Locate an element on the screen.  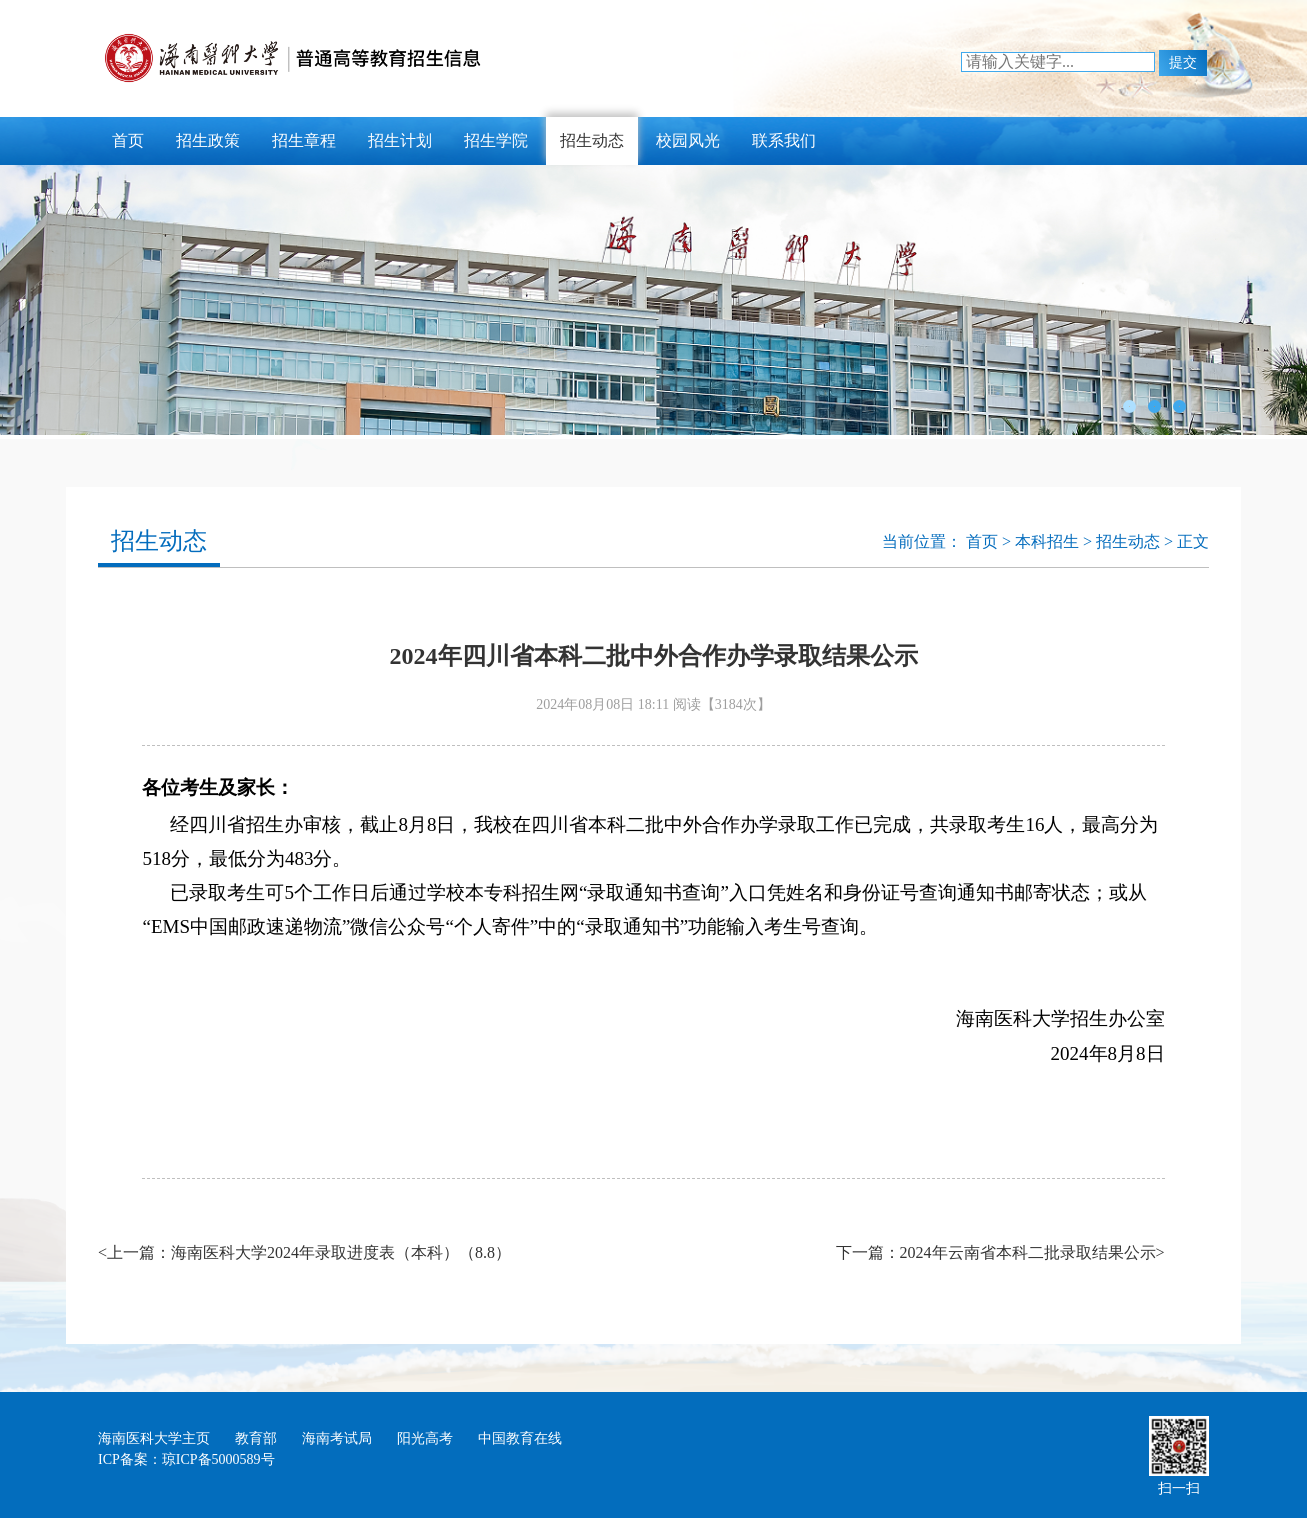
<上一篇：海南医科大学2024年录取进度表（本科）（8.8） is located at coordinates (304, 1252).